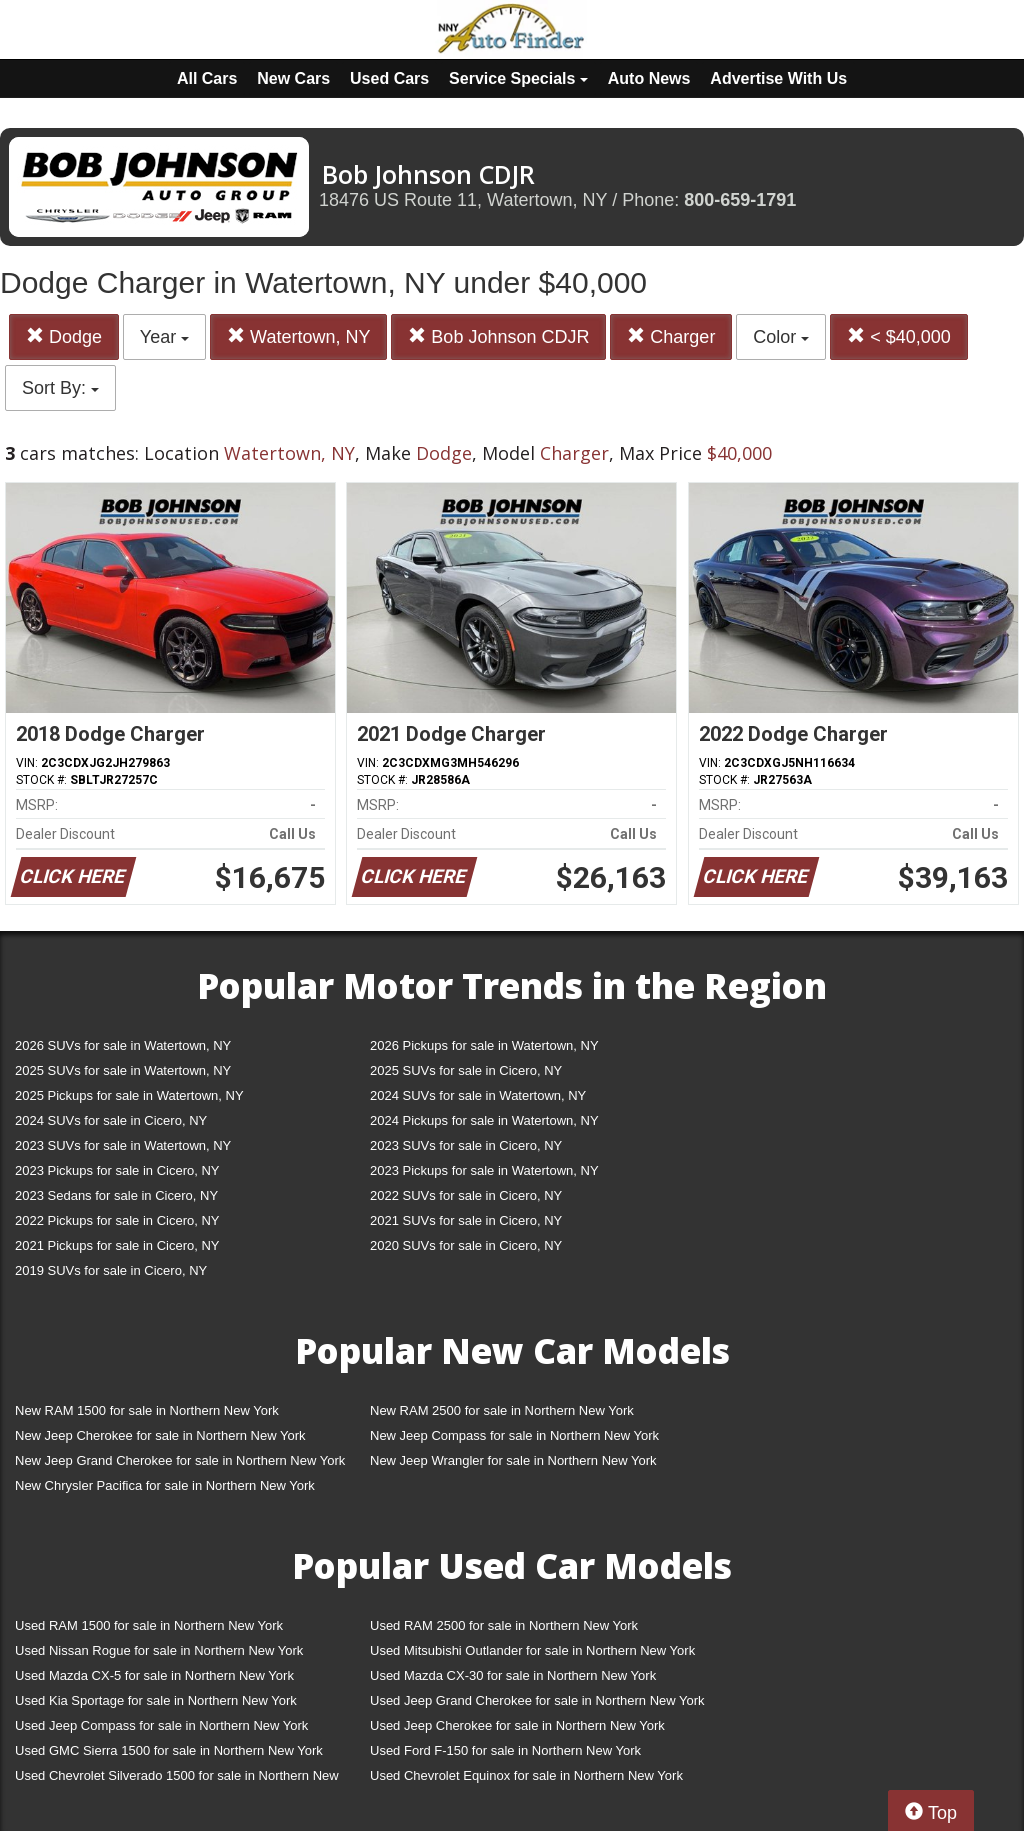 The height and width of the screenshot is (1831, 1024). I want to click on 2021 Pickups for sale in Cicero, NY, so click(117, 1245).